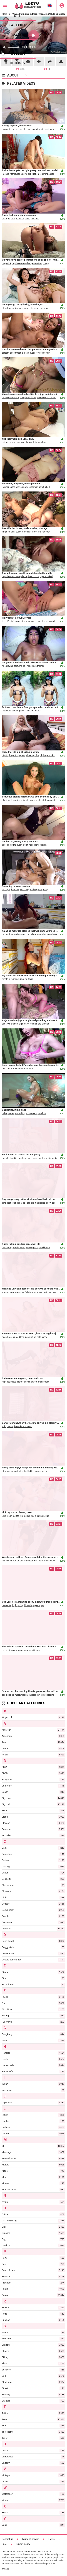 The height and width of the screenshot is (2576, 67). I want to click on section, so click(42, 845).